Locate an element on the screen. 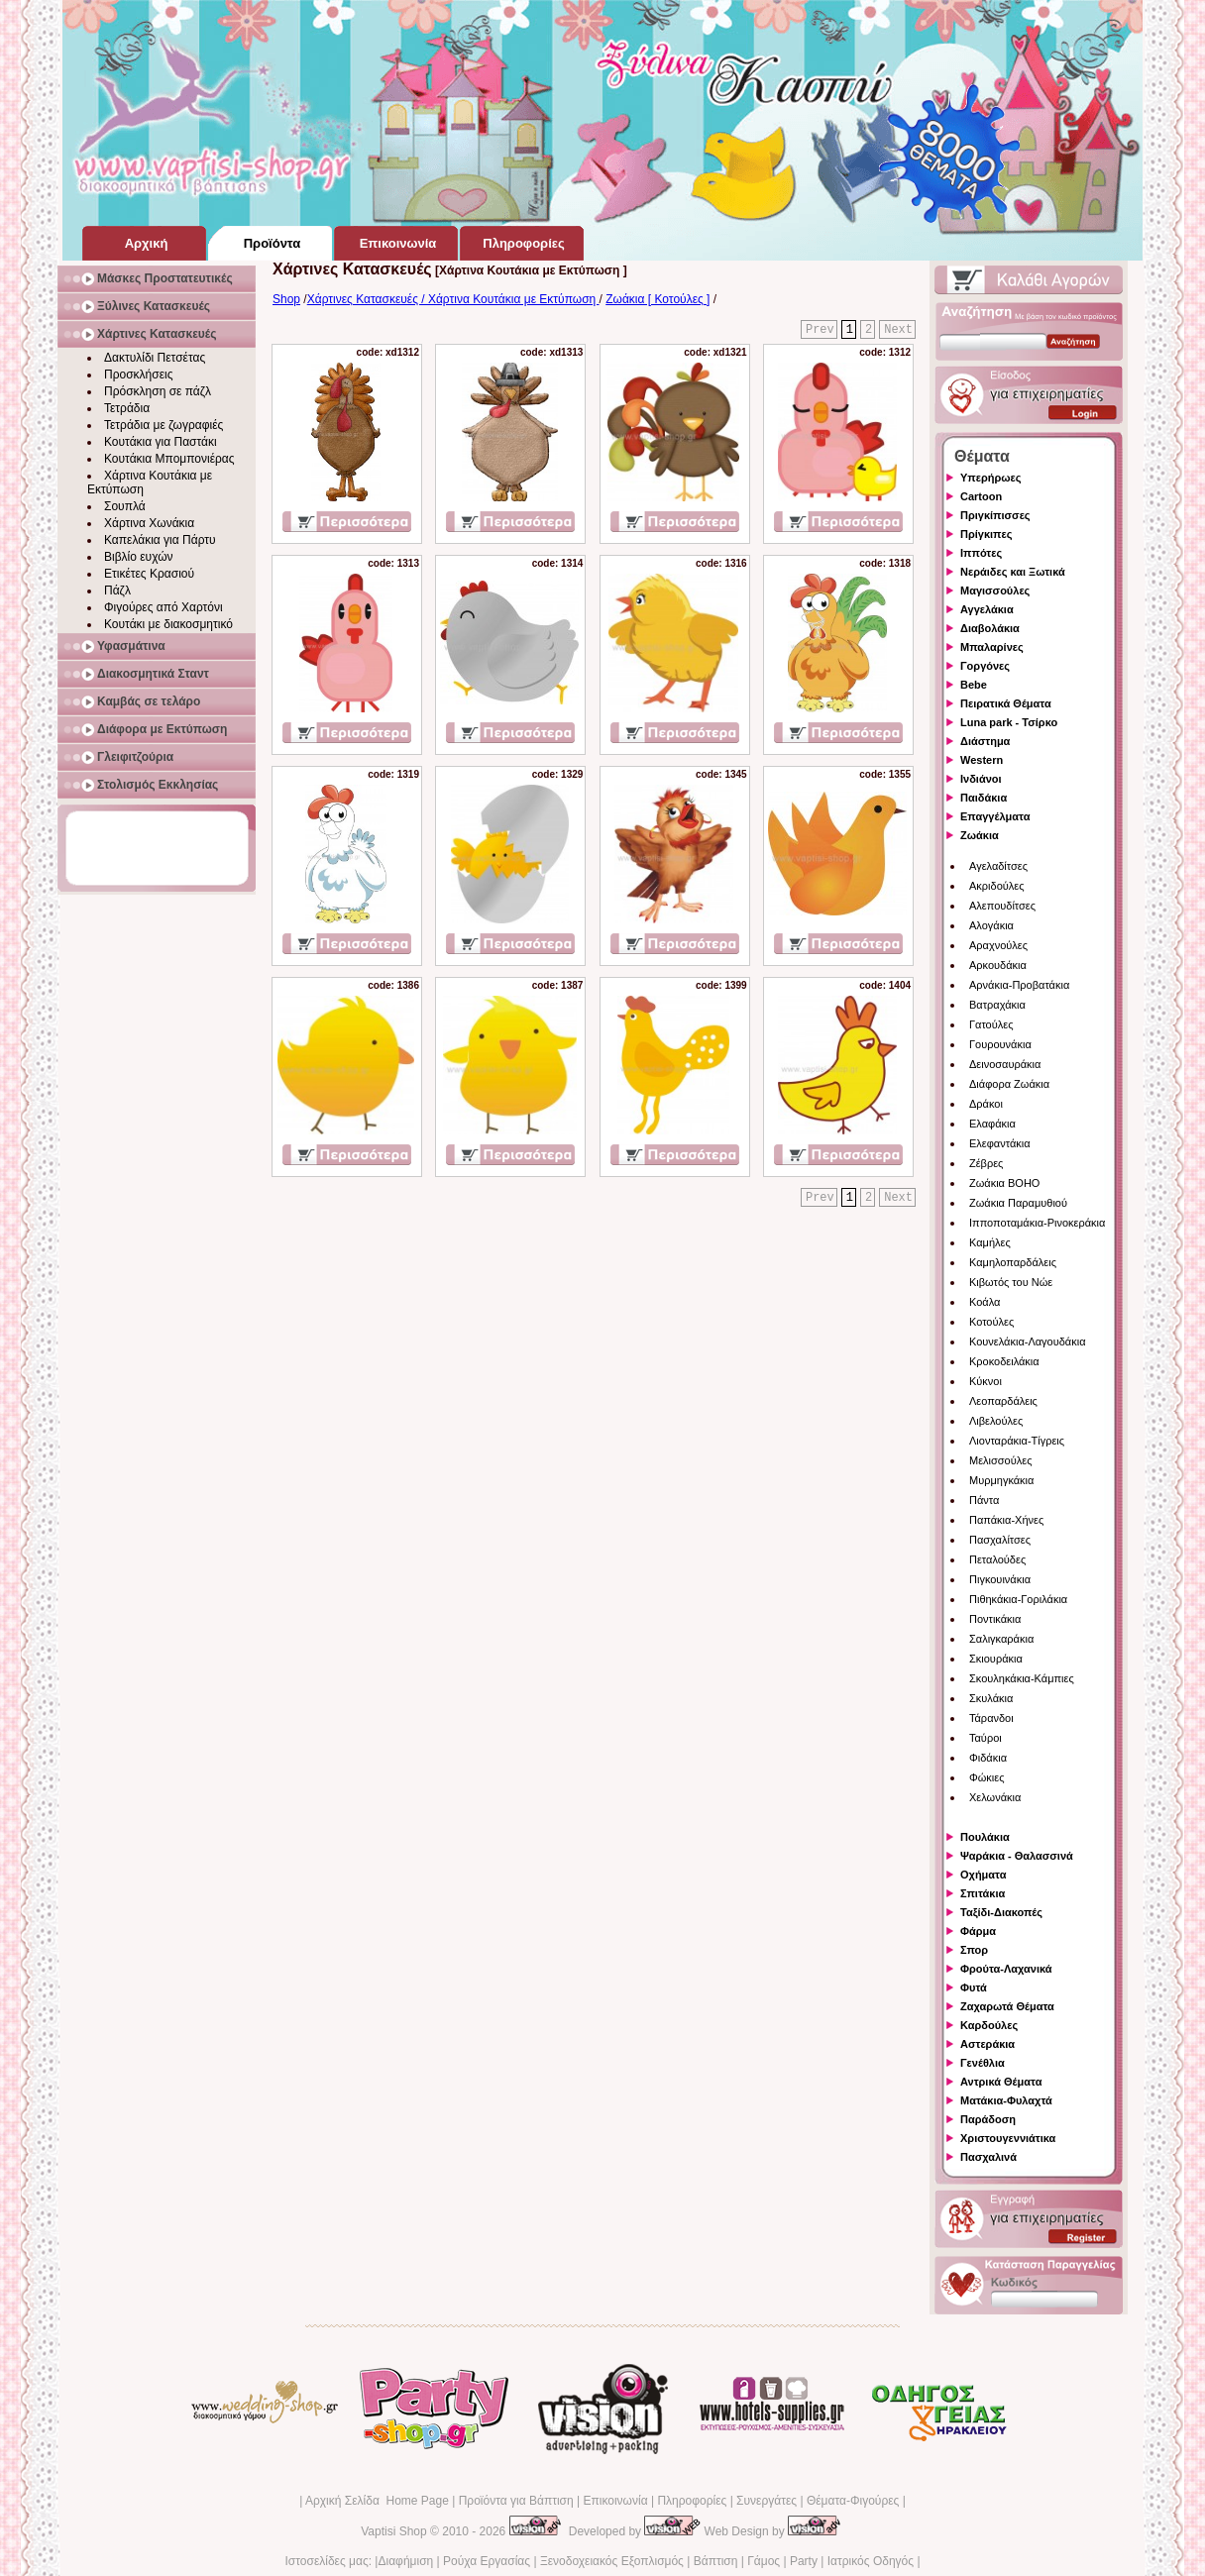 This screenshot has width=1205, height=2576. Πάντα is located at coordinates (984, 1500).